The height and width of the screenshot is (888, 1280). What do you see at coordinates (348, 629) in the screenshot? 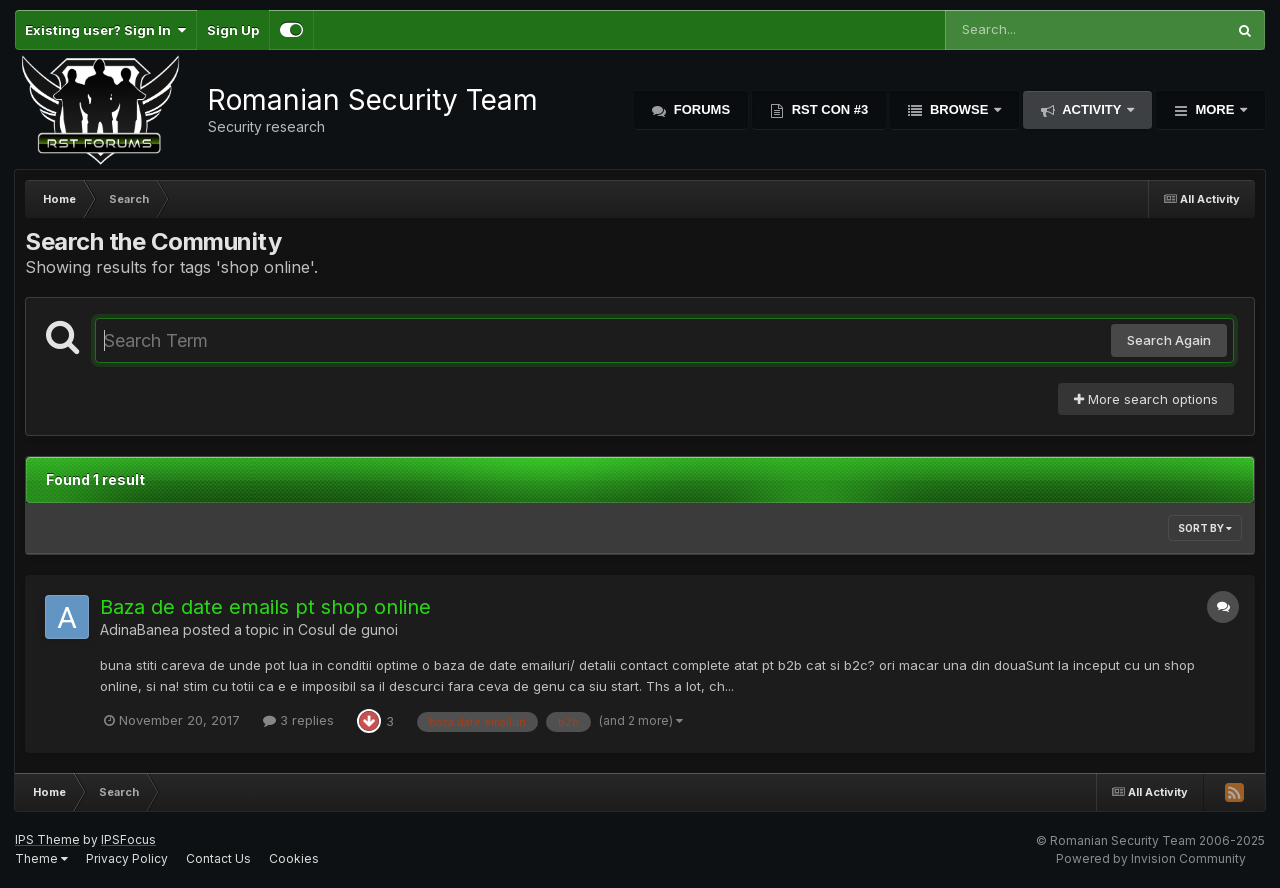
I see `Cosul de gunoi` at bounding box center [348, 629].